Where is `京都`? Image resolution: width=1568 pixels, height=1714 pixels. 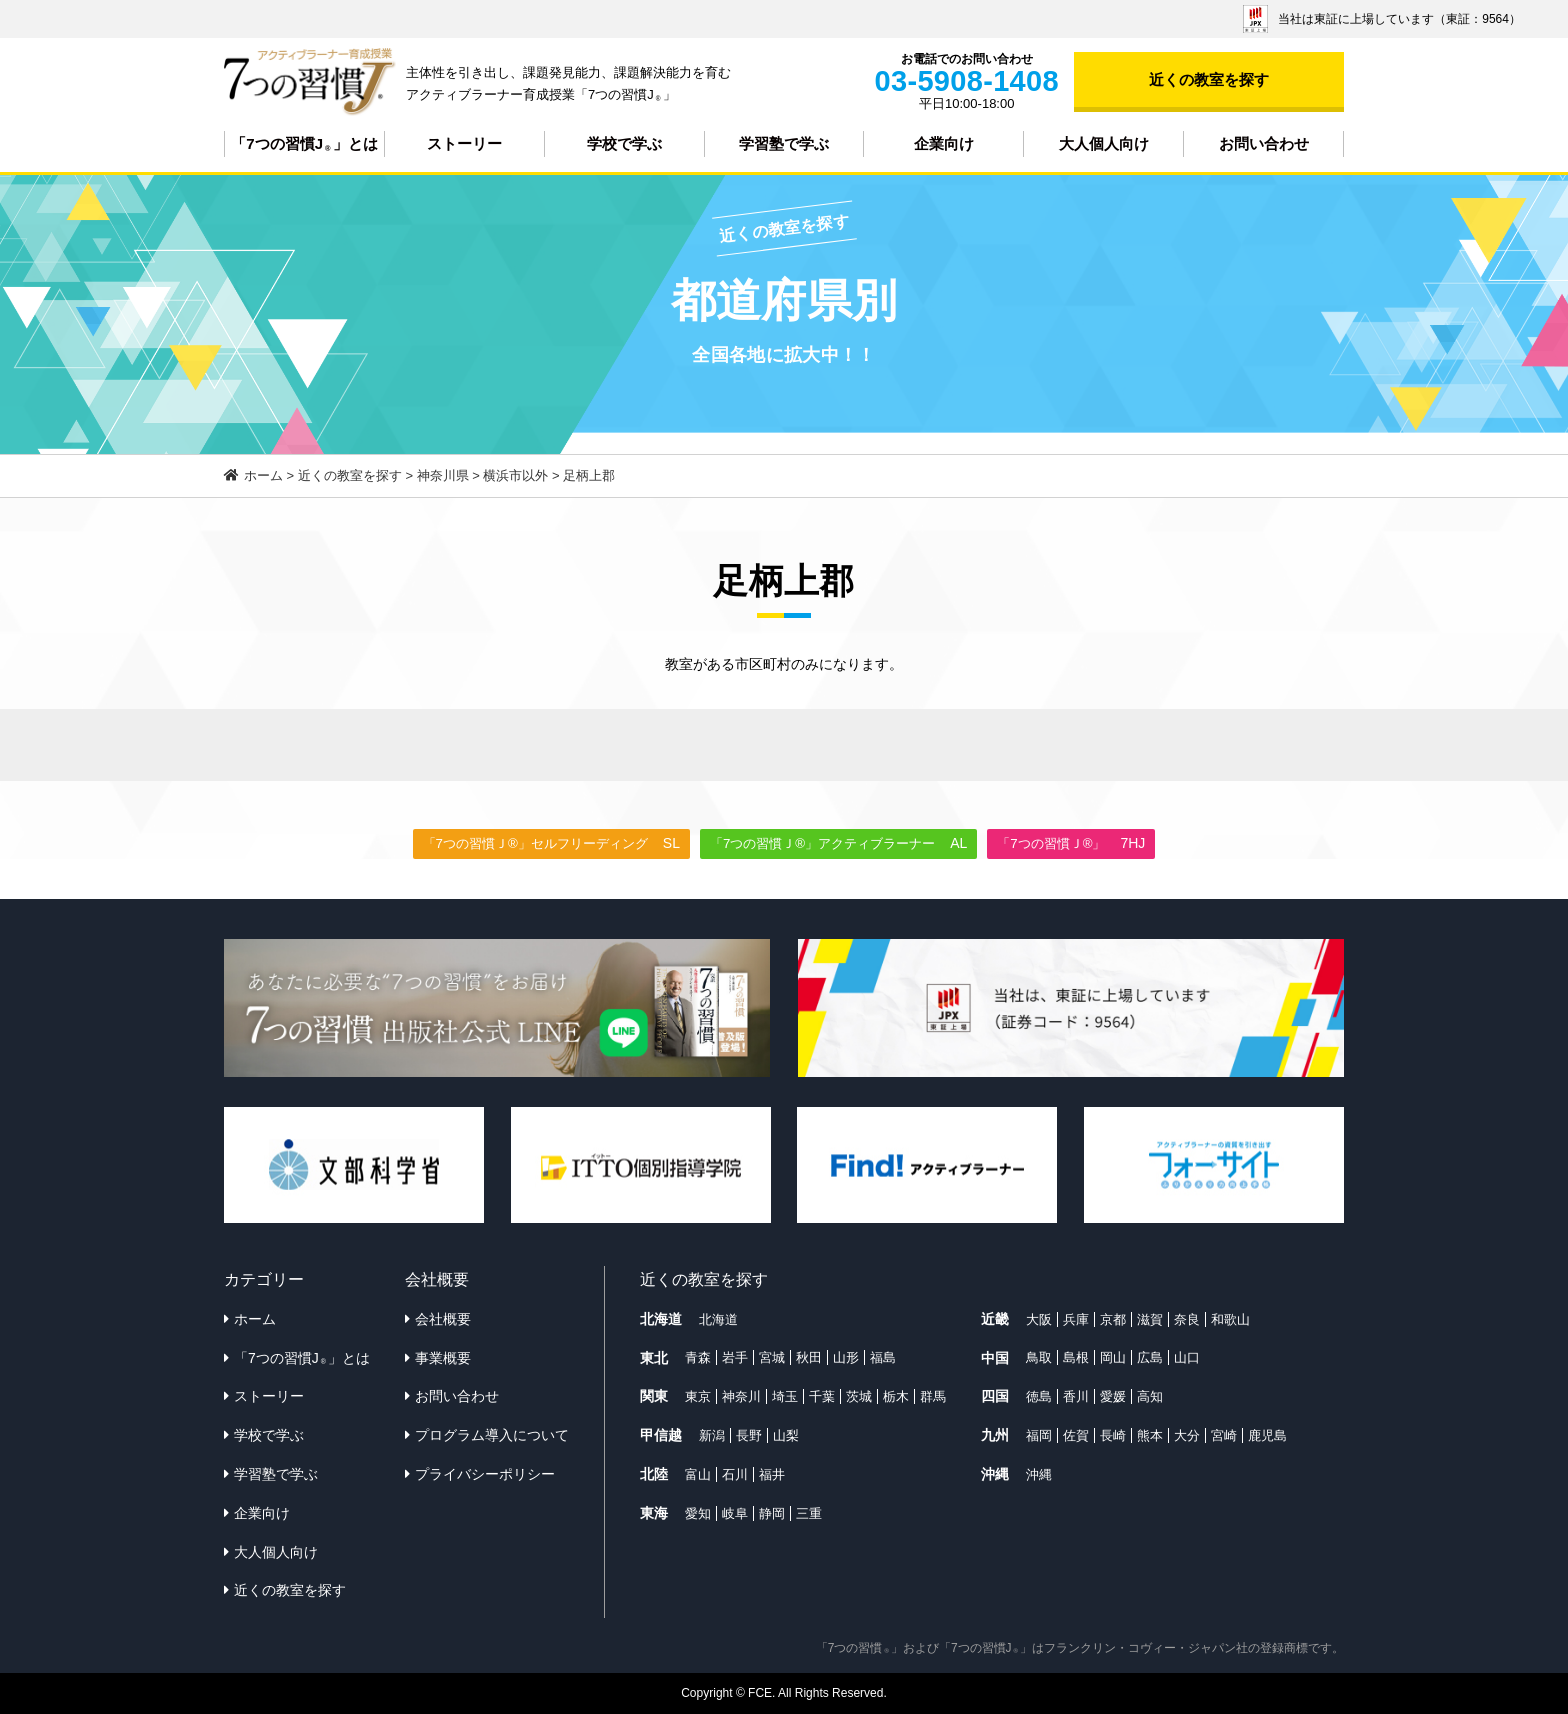 京都 is located at coordinates (1113, 1319).